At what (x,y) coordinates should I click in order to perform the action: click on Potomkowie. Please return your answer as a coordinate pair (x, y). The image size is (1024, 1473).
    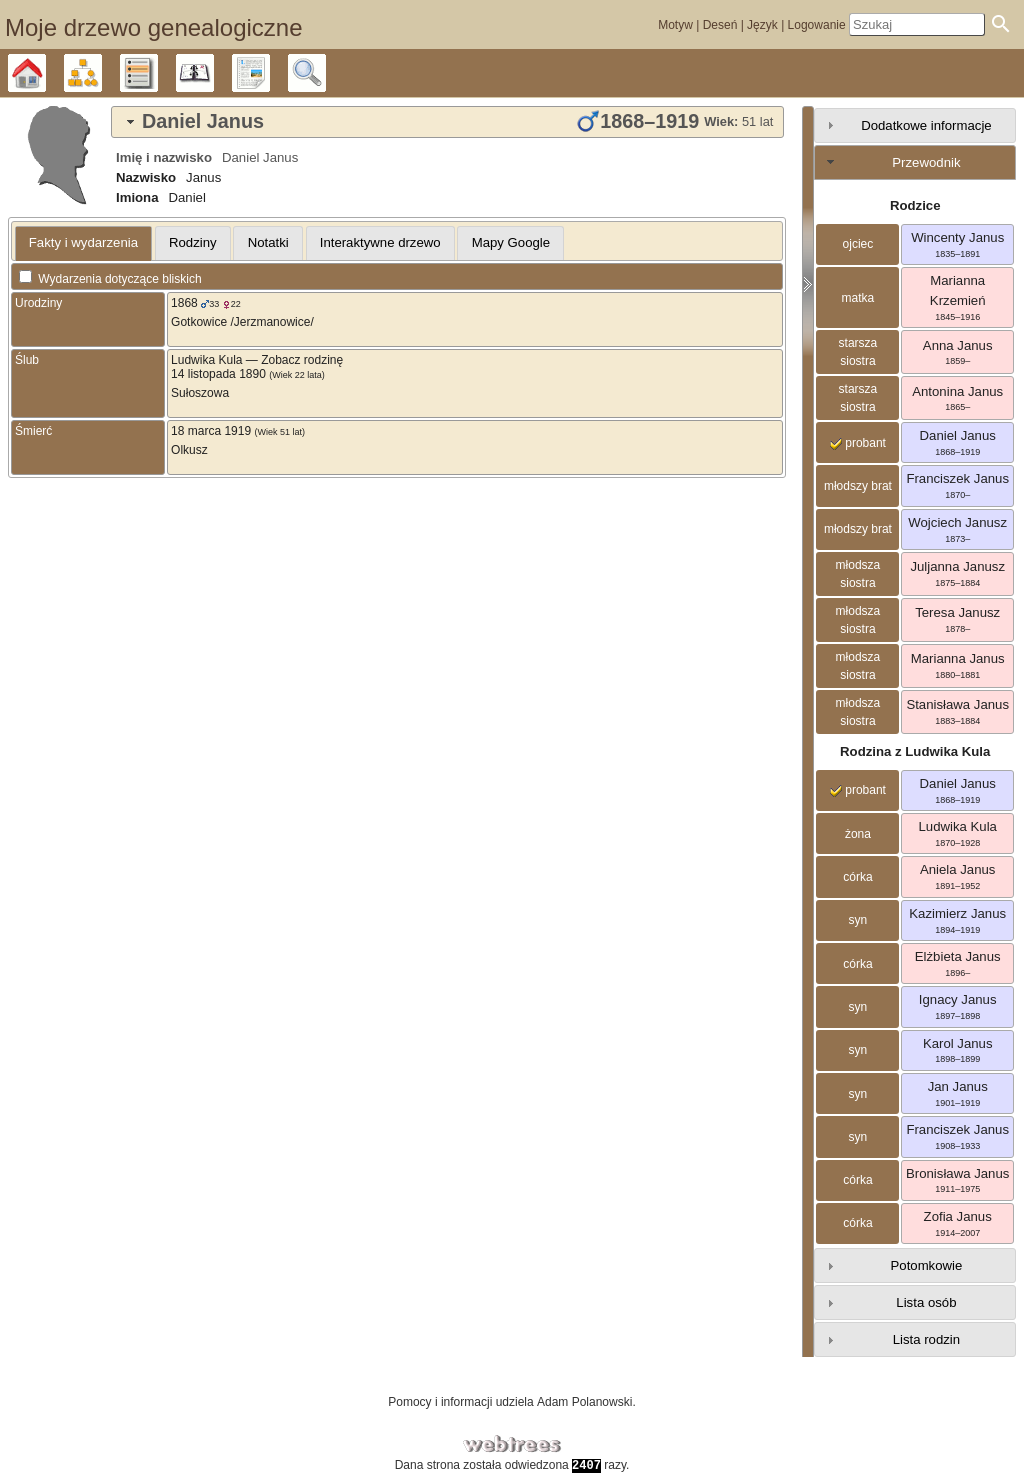
    Looking at the image, I should click on (927, 1265).